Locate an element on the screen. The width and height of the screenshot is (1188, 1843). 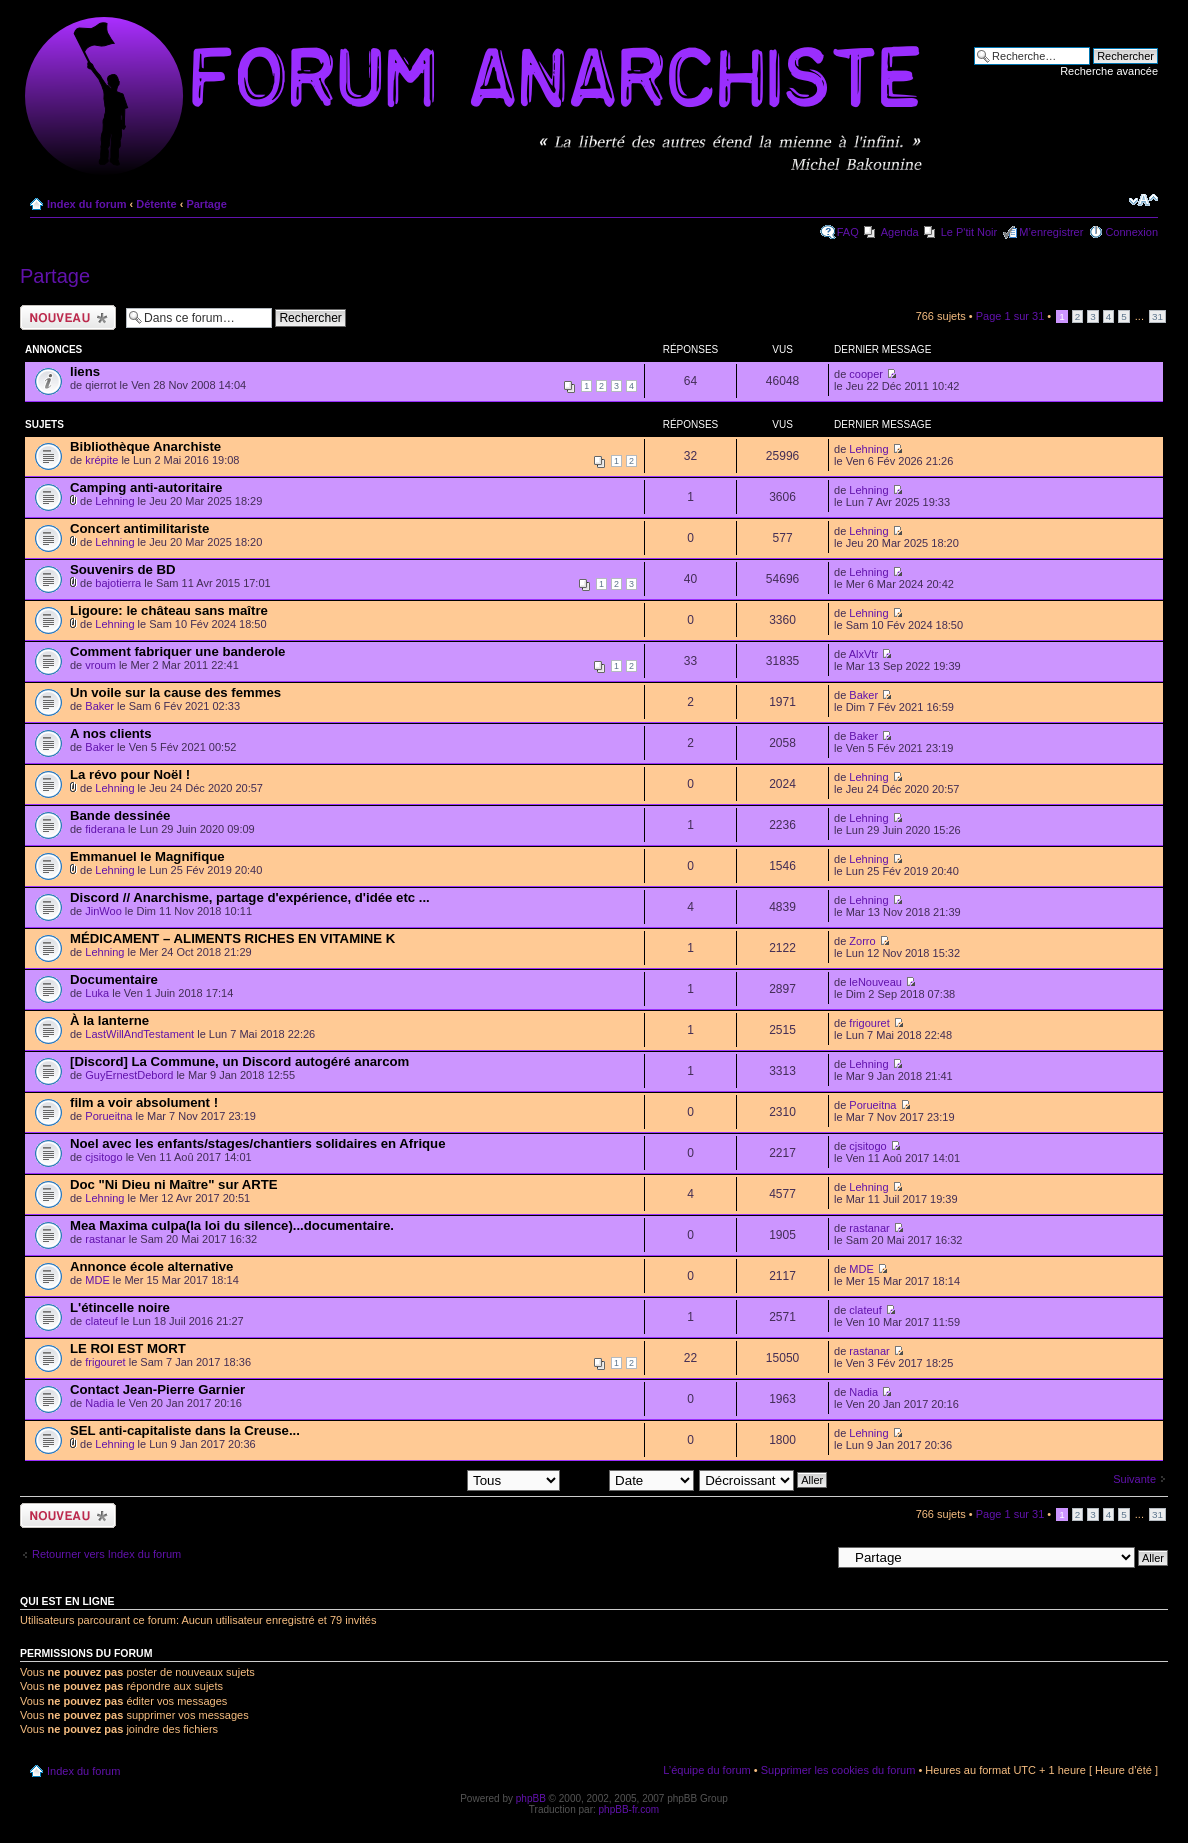
vroum is located at coordinates (100, 665).